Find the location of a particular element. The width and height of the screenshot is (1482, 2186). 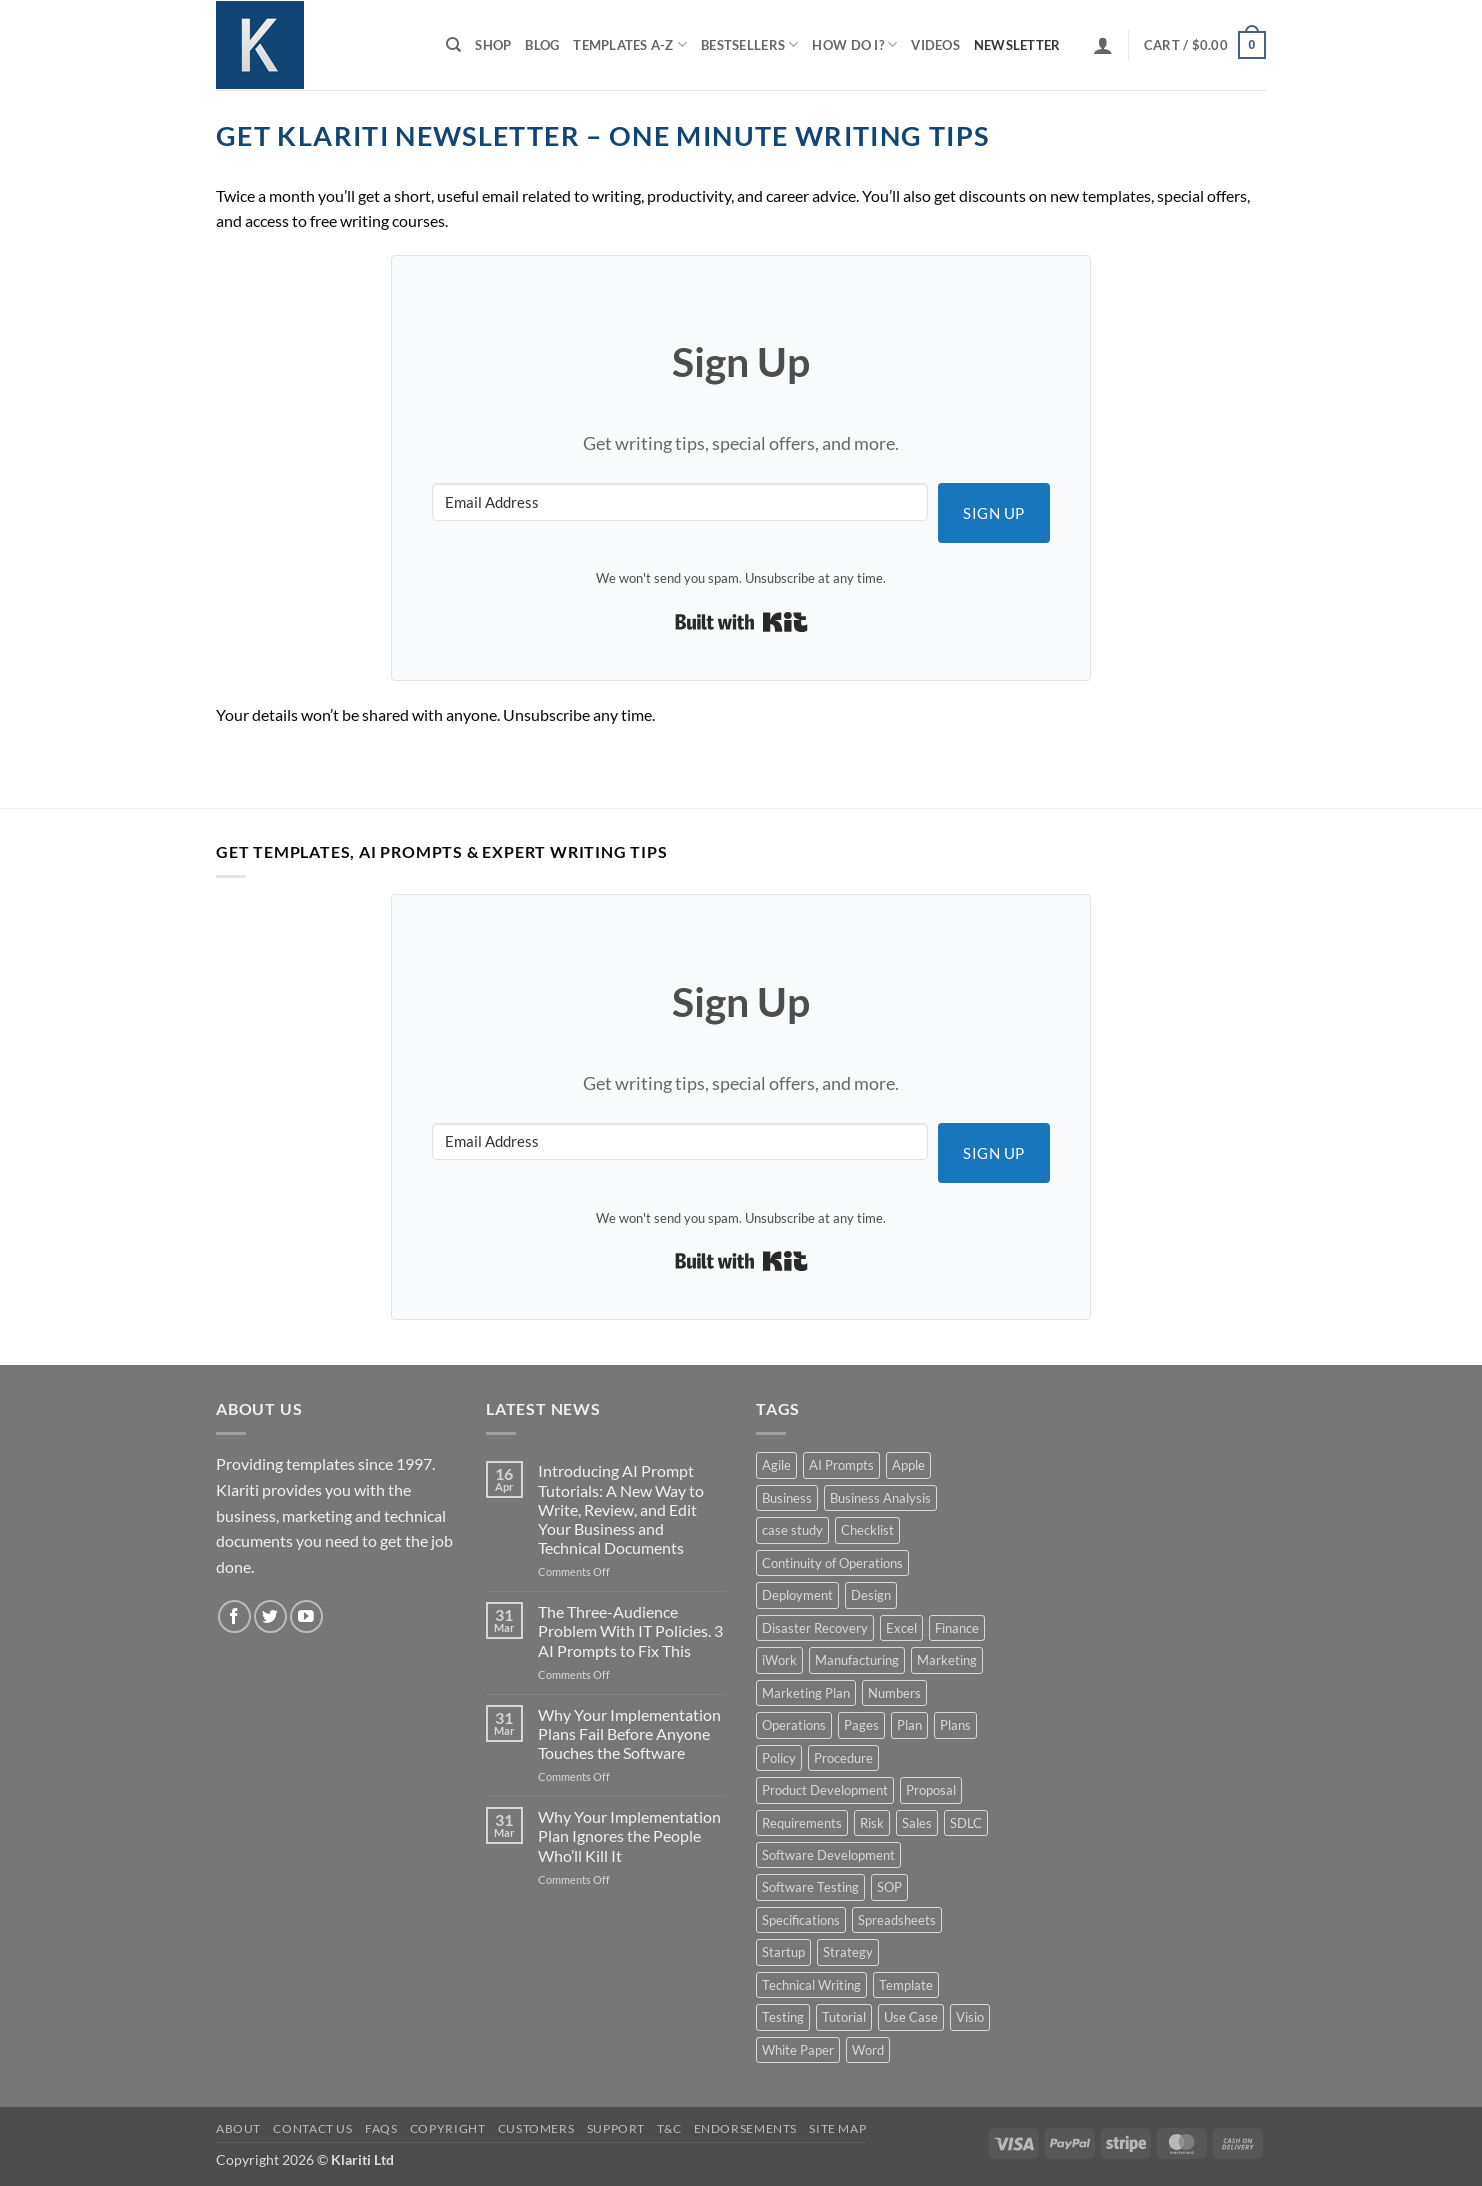

Testing [Testing (3 products)] is located at coordinates (783, 2017).